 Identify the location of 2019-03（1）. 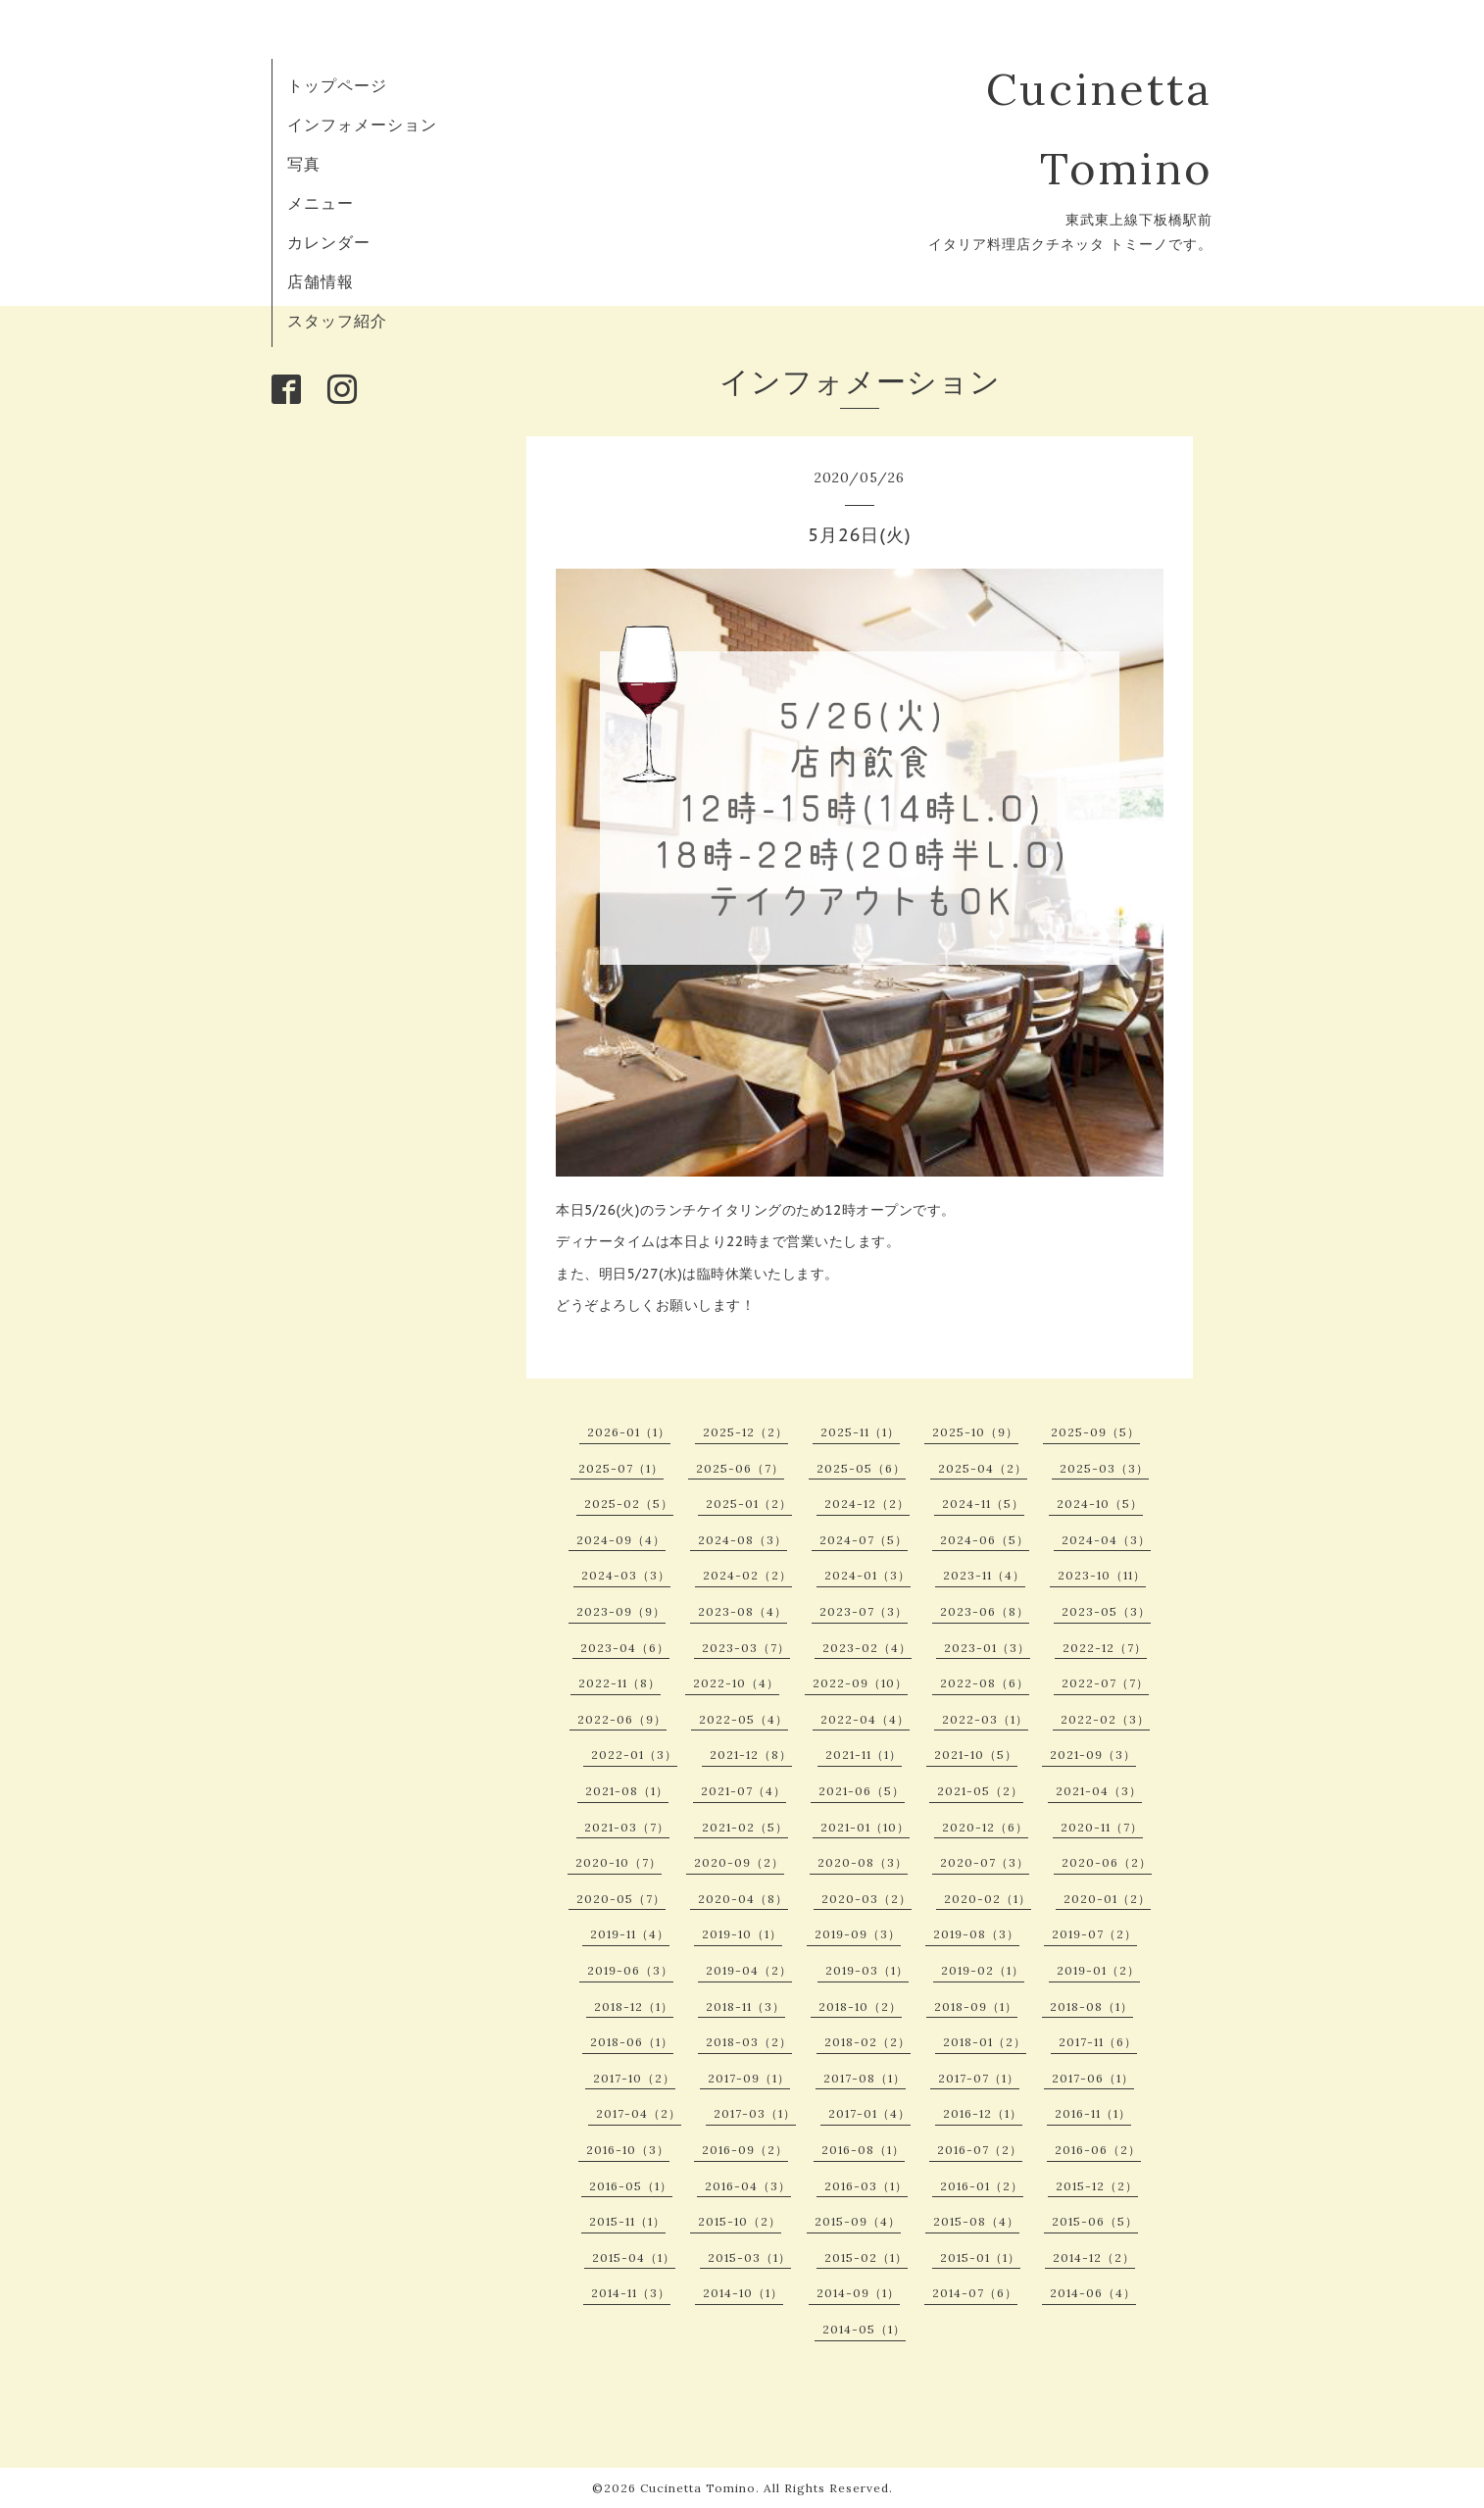
(867, 1970).